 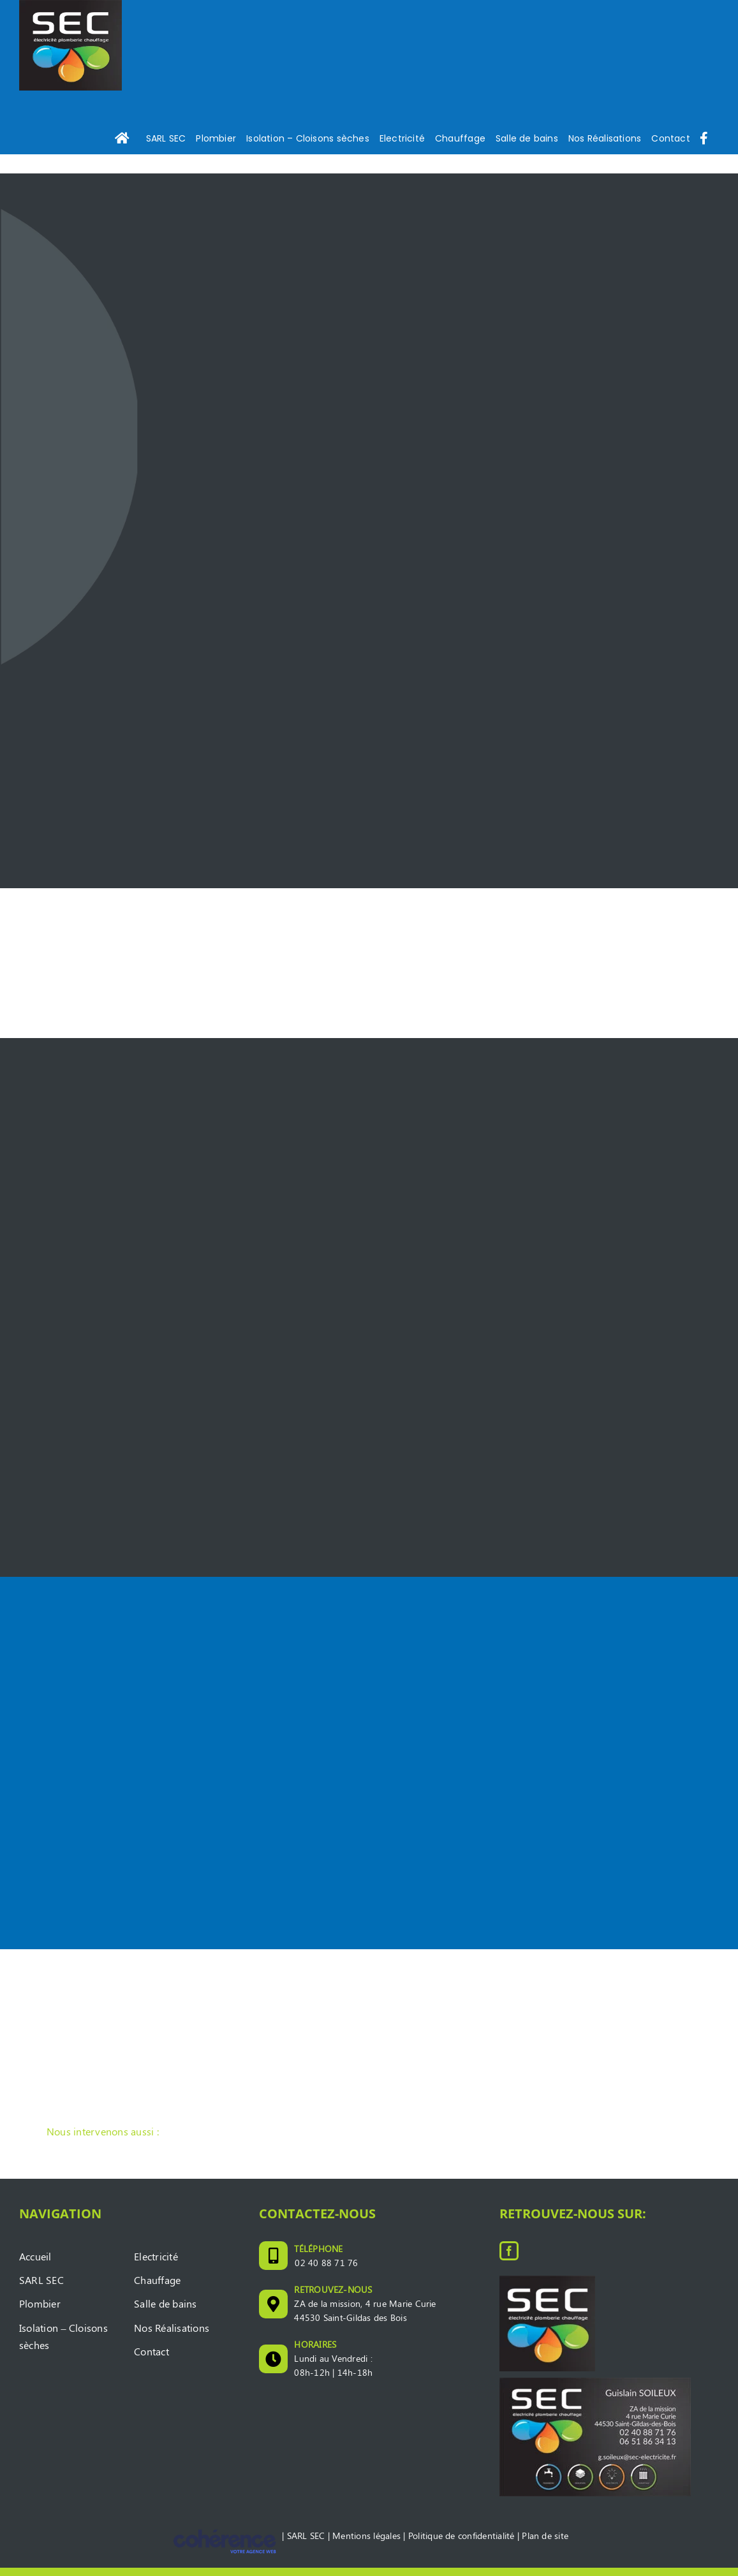 What do you see at coordinates (63, 2344) in the screenshot?
I see `Isolation – Cloisons sèches` at bounding box center [63, 2344].